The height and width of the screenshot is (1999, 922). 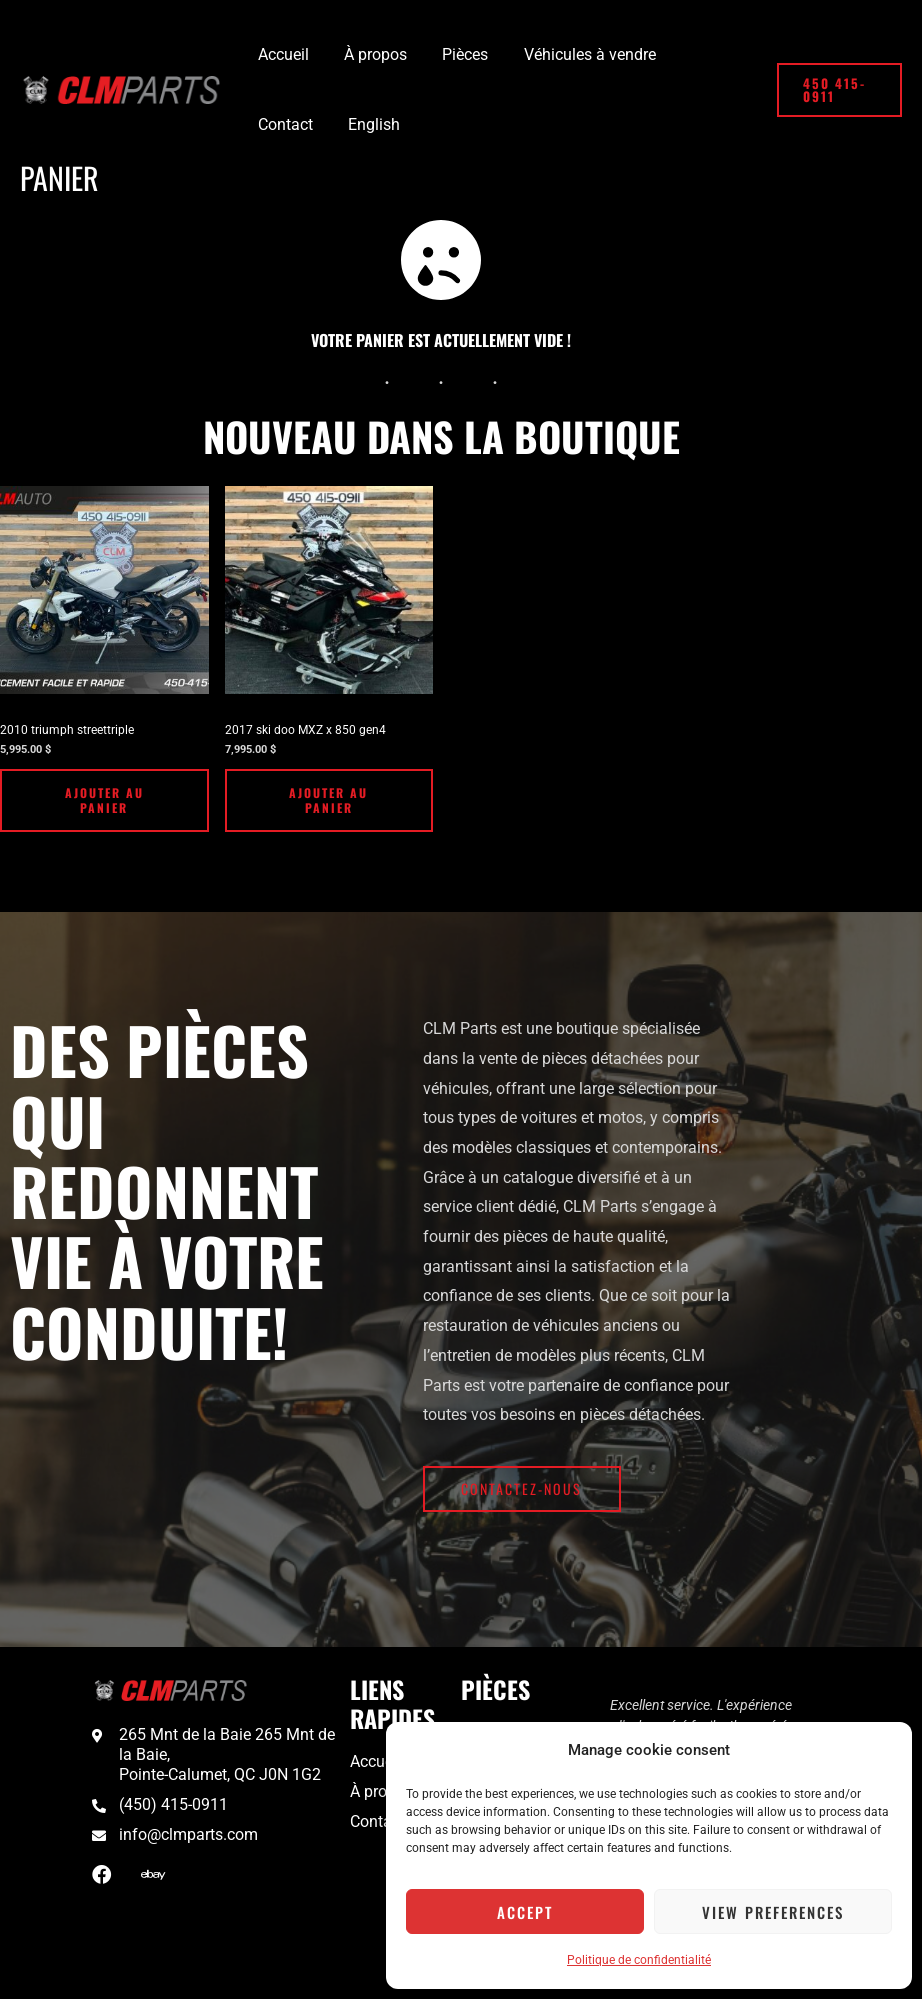 I want to click on Ajouter au panier [Ajouter au panier : “2010 triumph streettriple”], so click(x=104, y=800).